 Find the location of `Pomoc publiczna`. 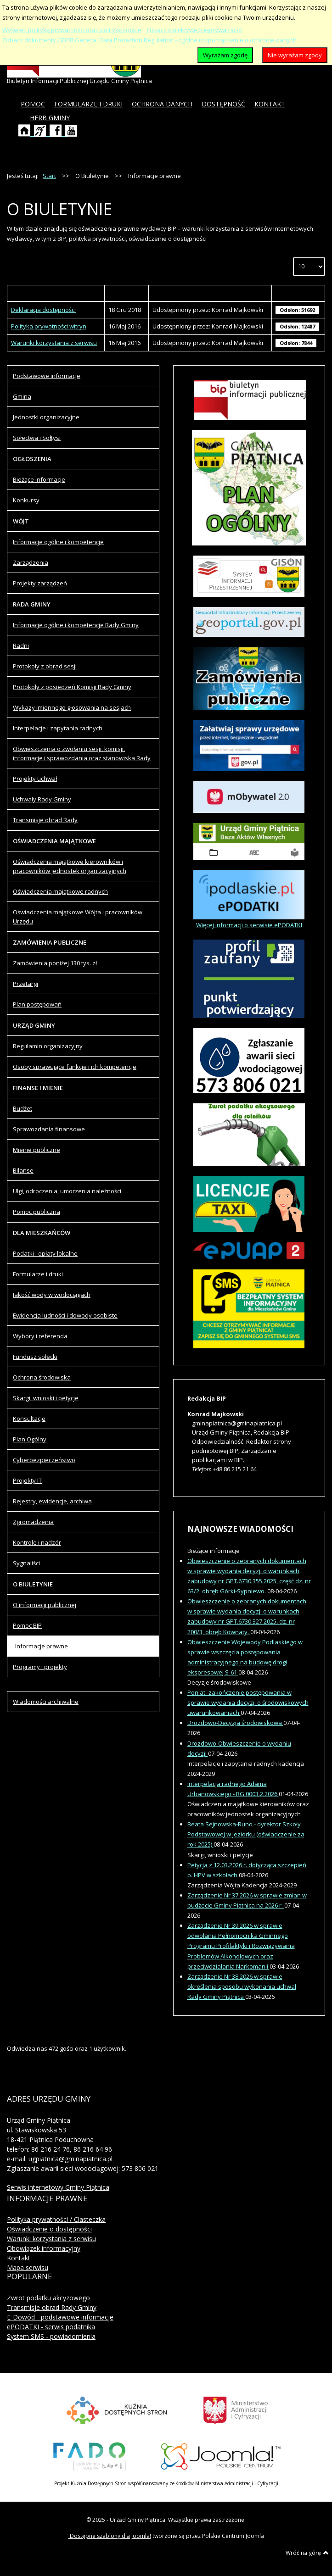

Pomoc publiczna is located at coordinates (36, 1211).